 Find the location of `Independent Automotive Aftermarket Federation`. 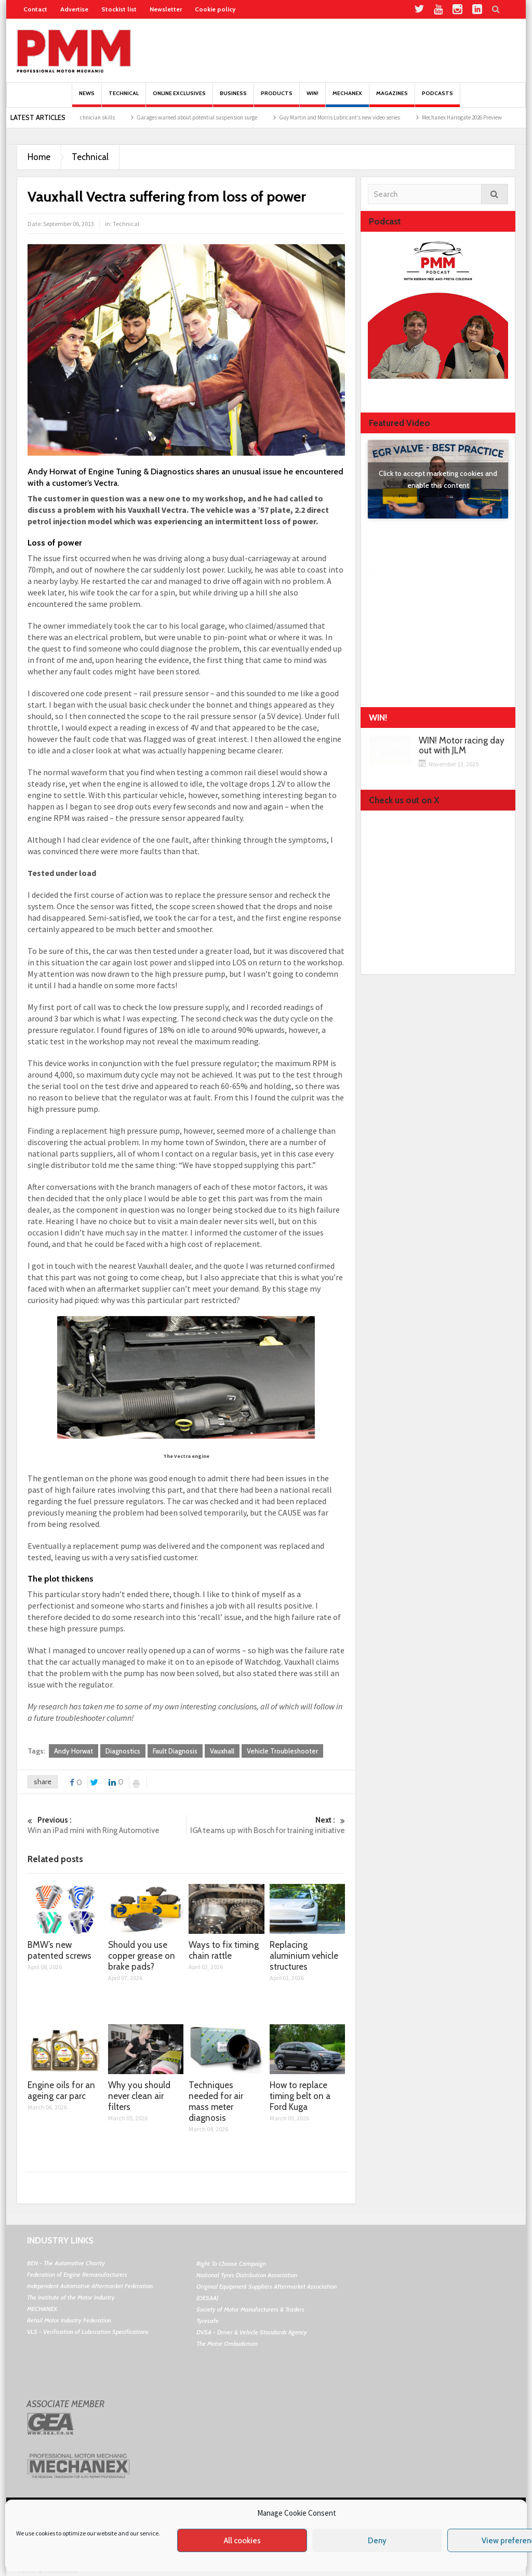

Independent Automotive Aftermarket Federation is located at coordinates (90, 2286).